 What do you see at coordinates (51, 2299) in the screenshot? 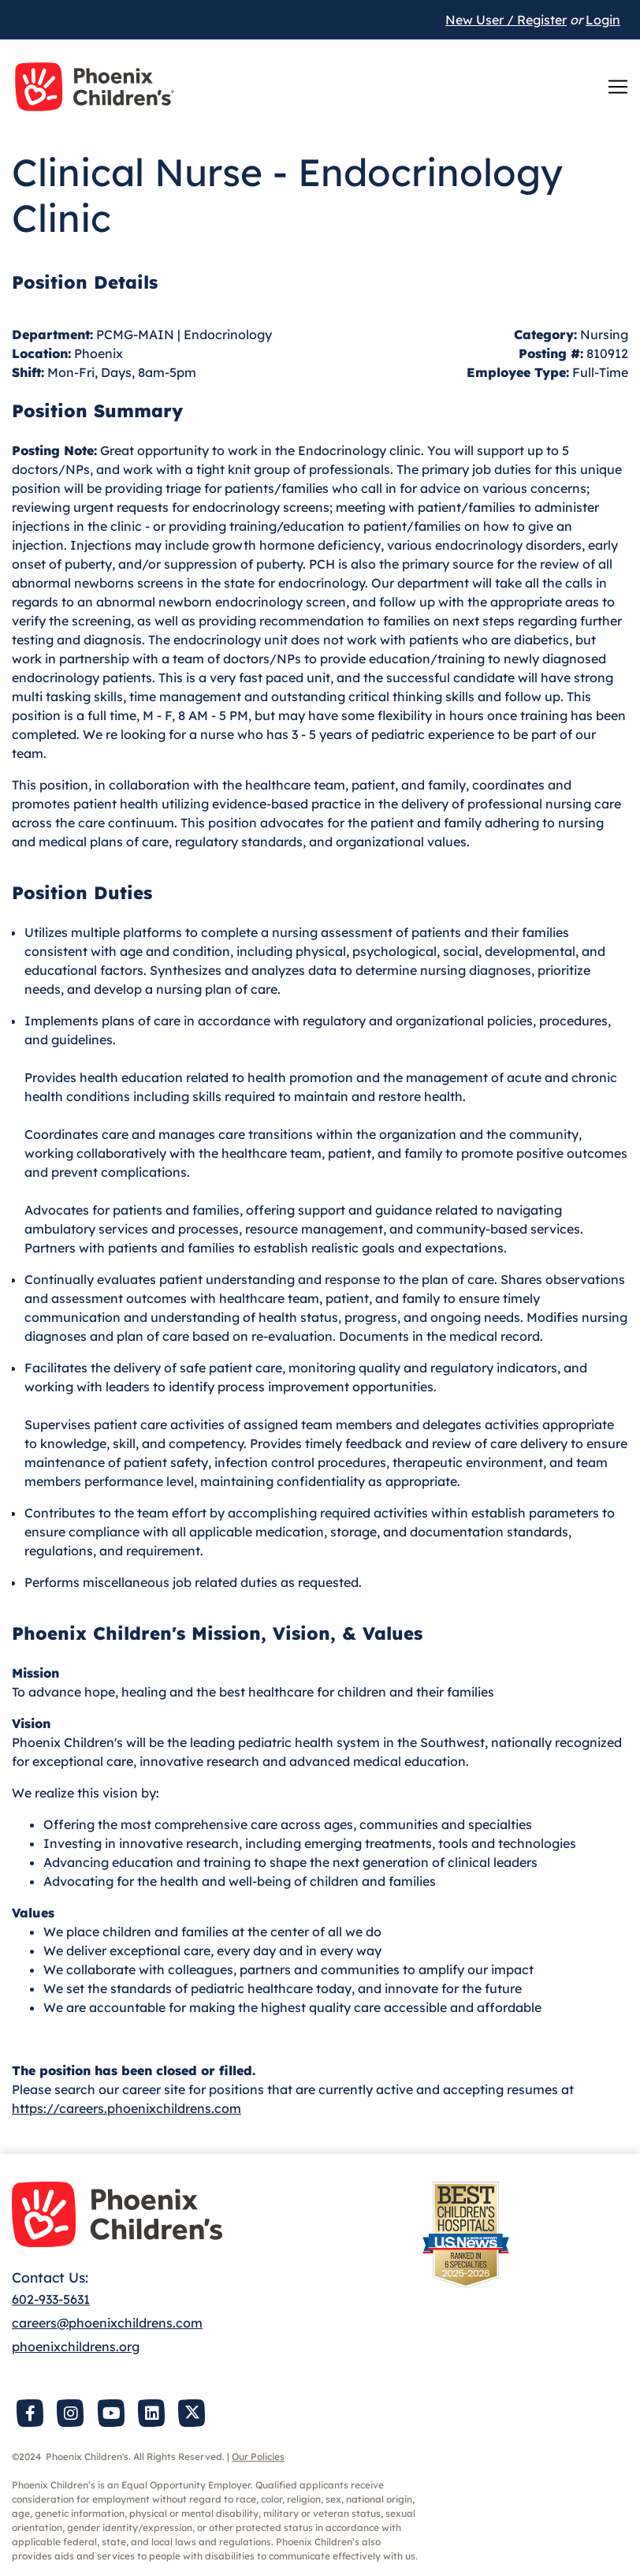
I see `602-933-5631` at bounding box center [51, 2299].